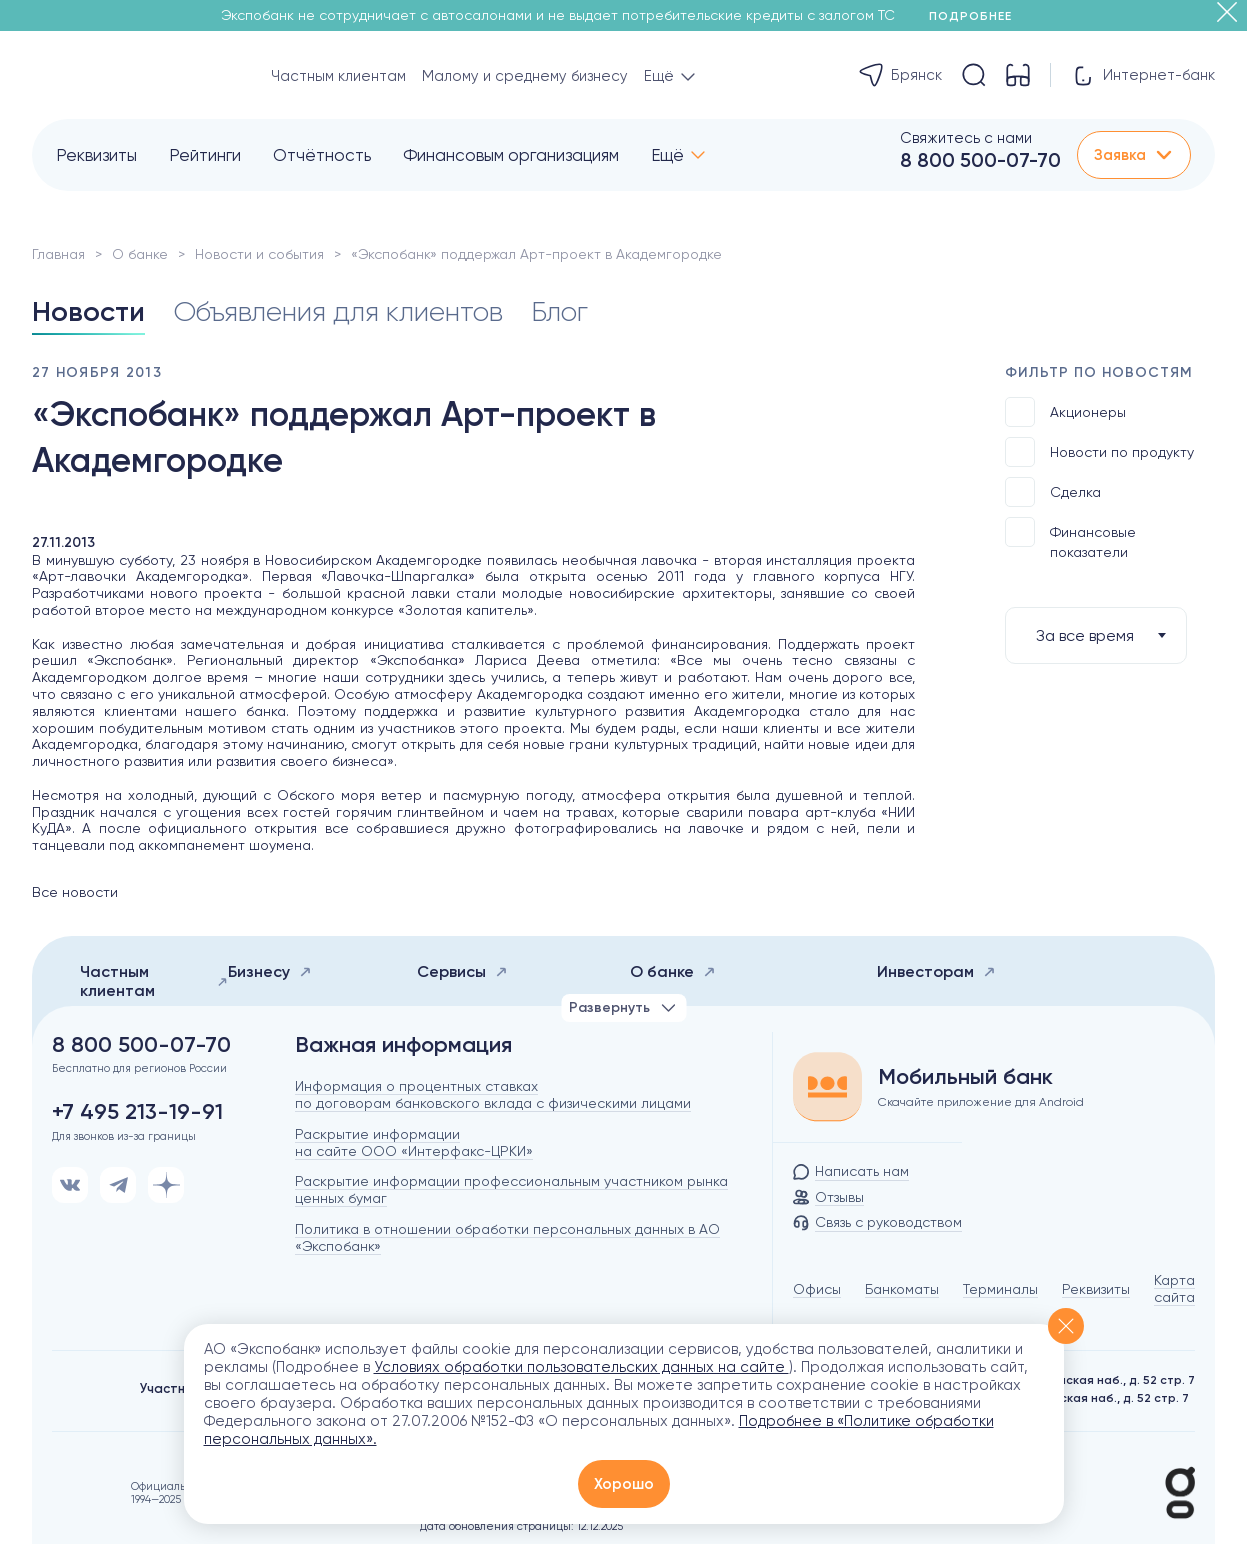 The height and width of the screenshot is (1544, 1247). What do you see at coordinates (559, 311) in the screenshot?
I see `Блог` at bounding box center [559, 311].